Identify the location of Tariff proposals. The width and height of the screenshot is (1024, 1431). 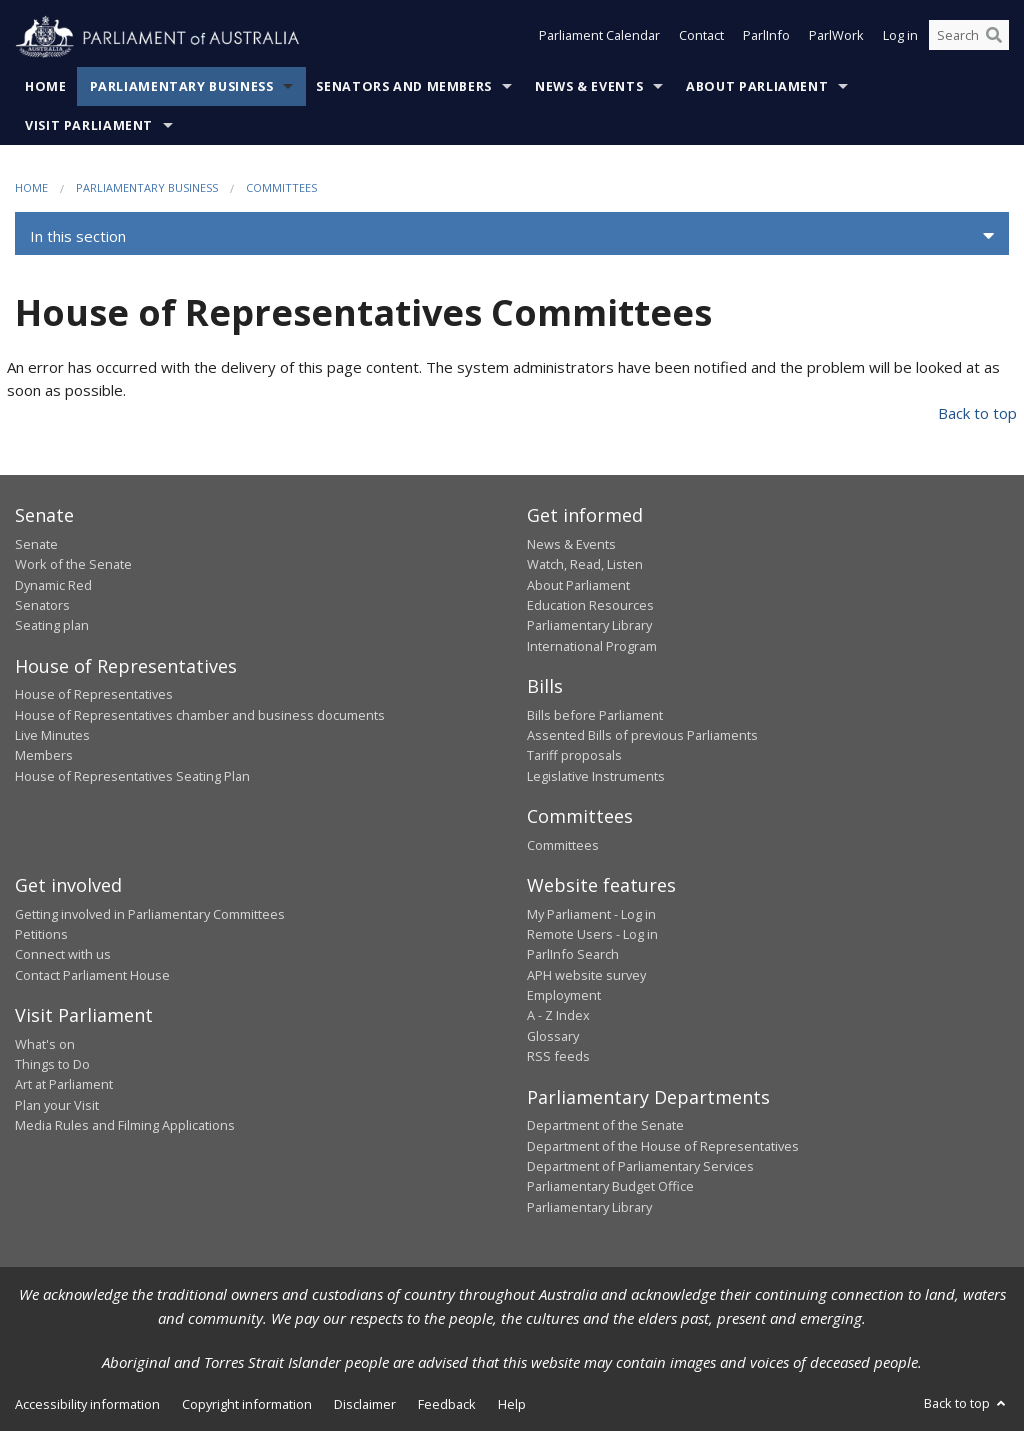
(574, 755).